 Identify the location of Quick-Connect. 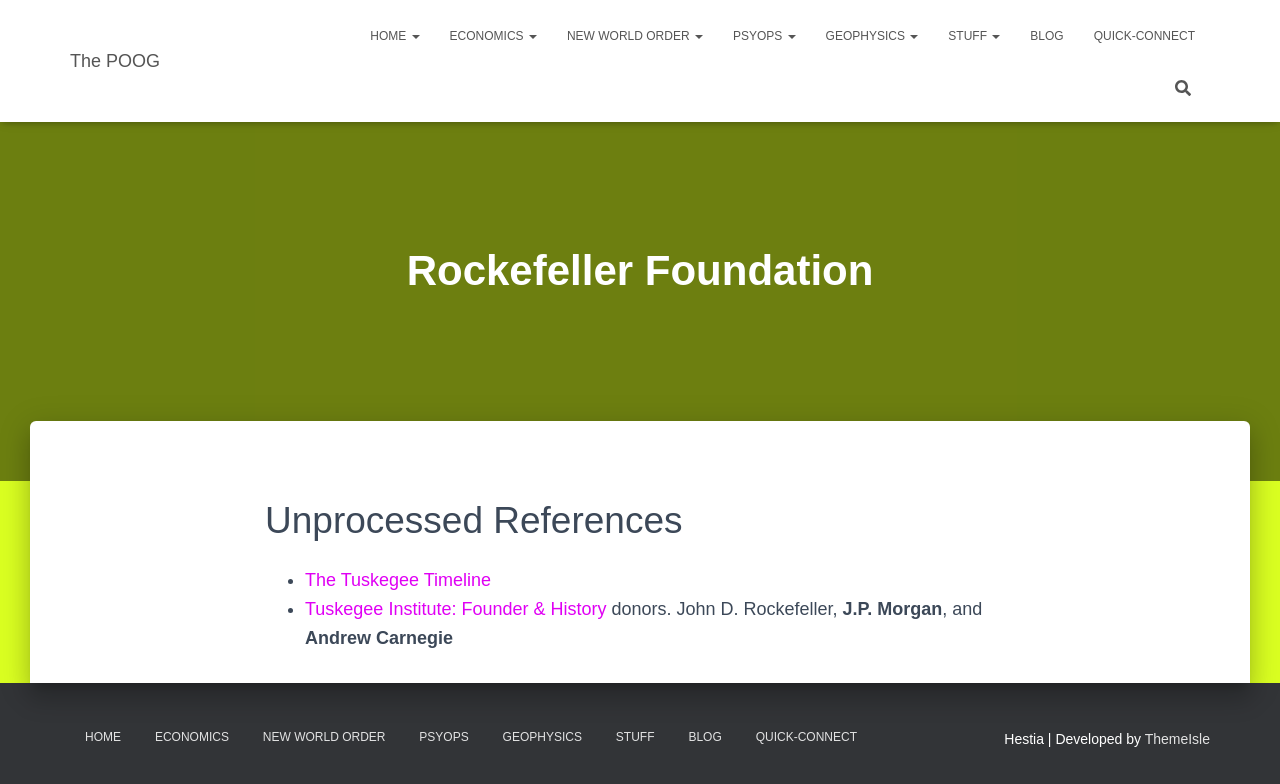
(1144, 36).